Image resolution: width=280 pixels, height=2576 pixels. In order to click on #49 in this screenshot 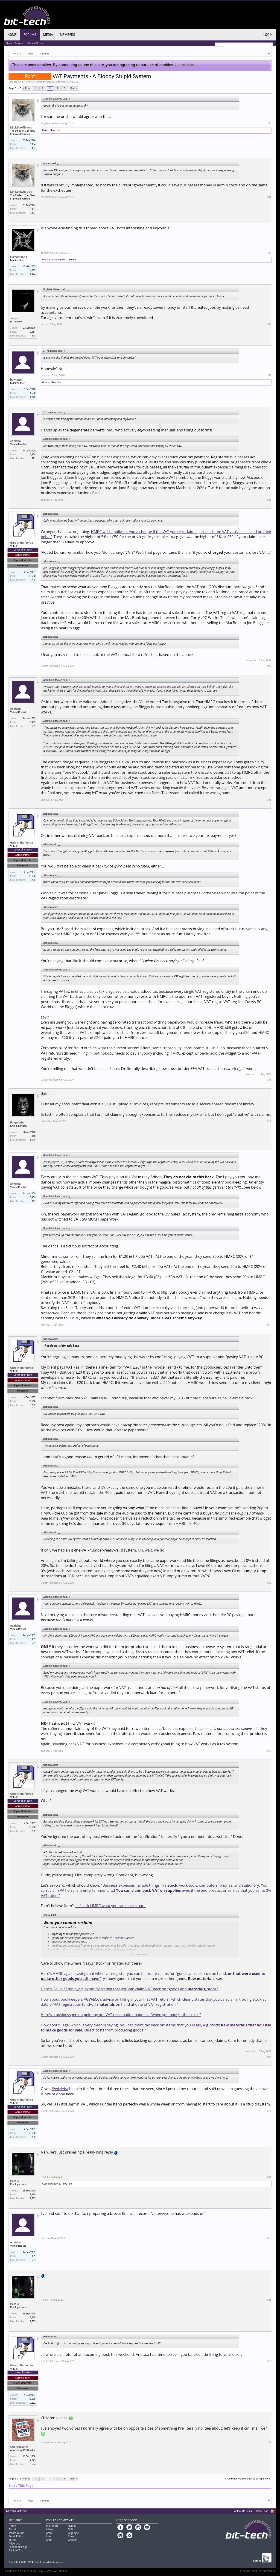, I will do `click(269, 1079)`.